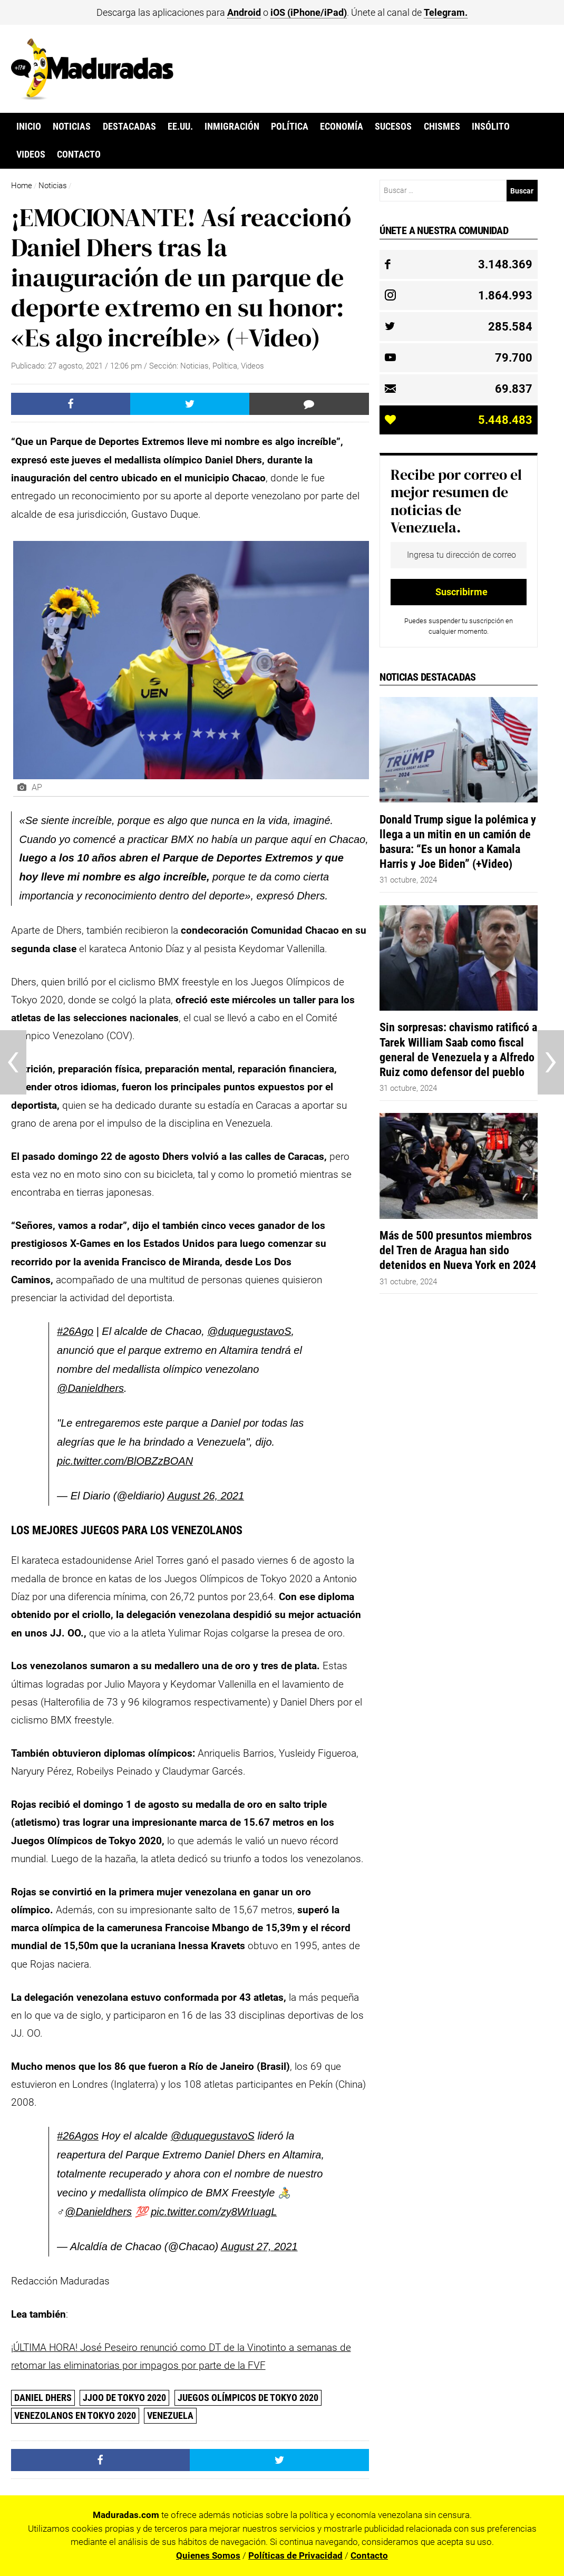  Describe the element at coordinates (259, 2246) in the screenshot. I see `August 27, 2021` at that location.